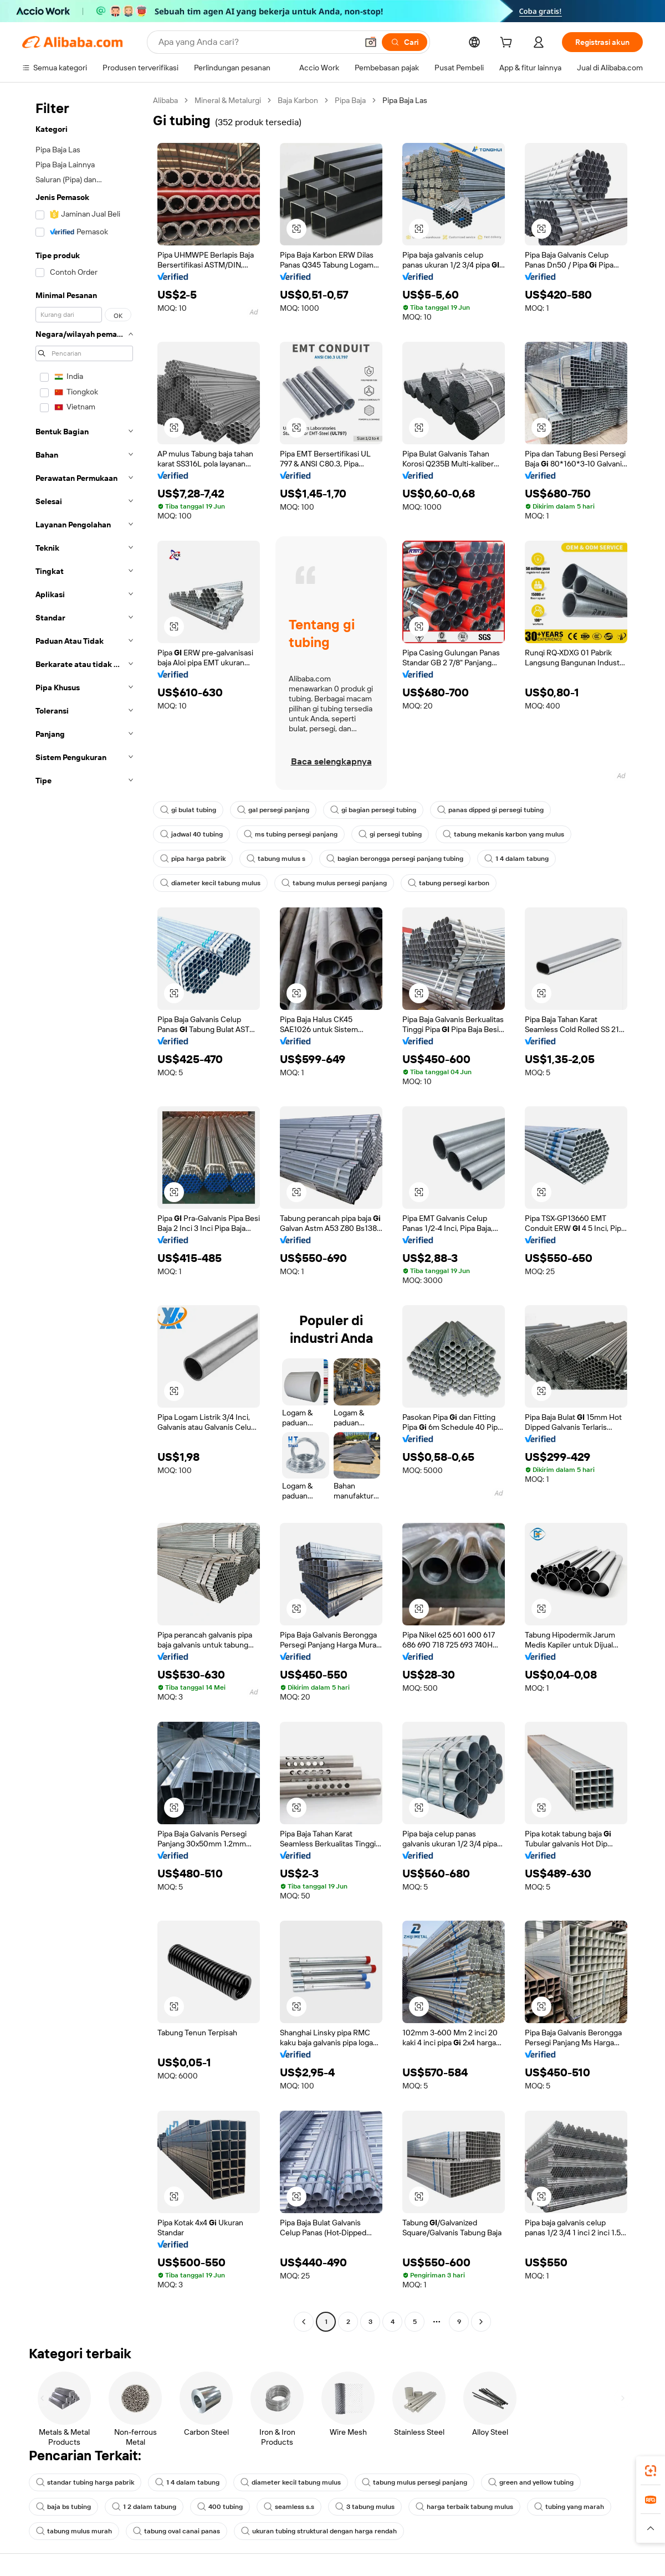 The height and width of the screenshot is (2576, 665). I want to click on Mineral & Metalurgi, so click(228, 100).